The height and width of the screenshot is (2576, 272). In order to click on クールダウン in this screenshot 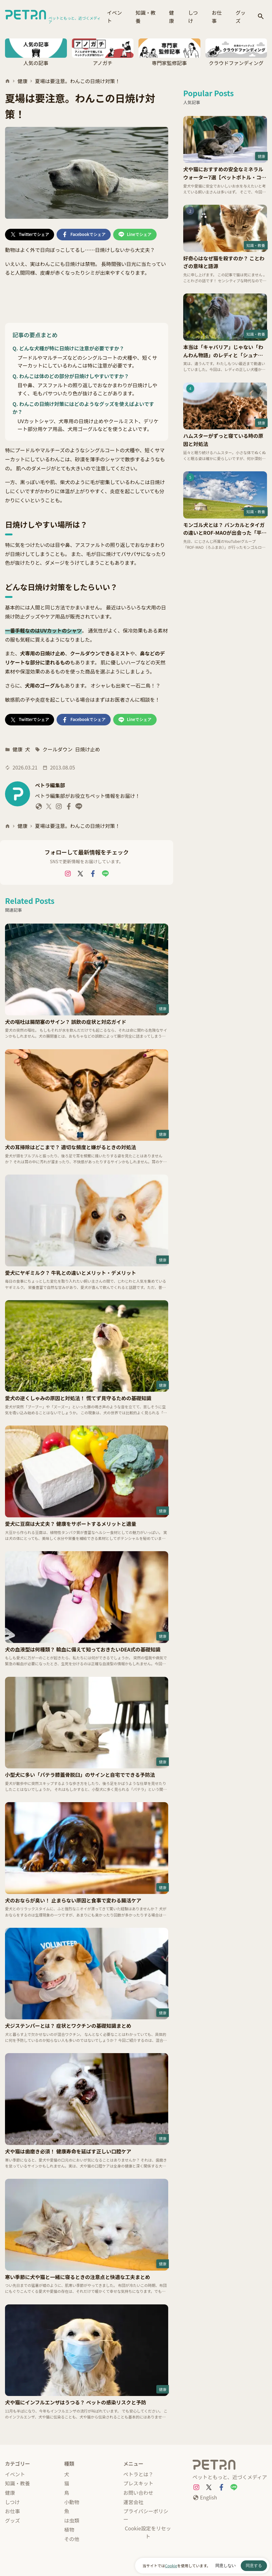, I will do `click(58, 749)`.